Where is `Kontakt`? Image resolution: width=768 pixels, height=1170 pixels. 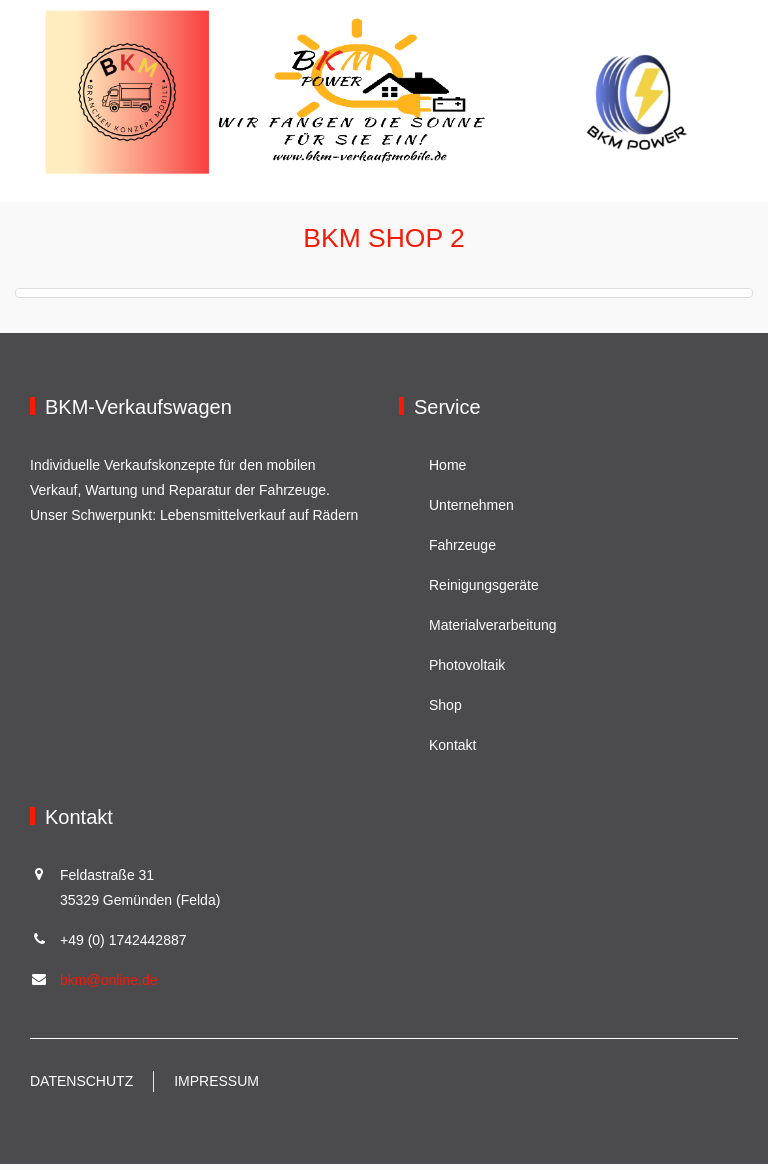 Kontakt is located at coordinates (452, 751).